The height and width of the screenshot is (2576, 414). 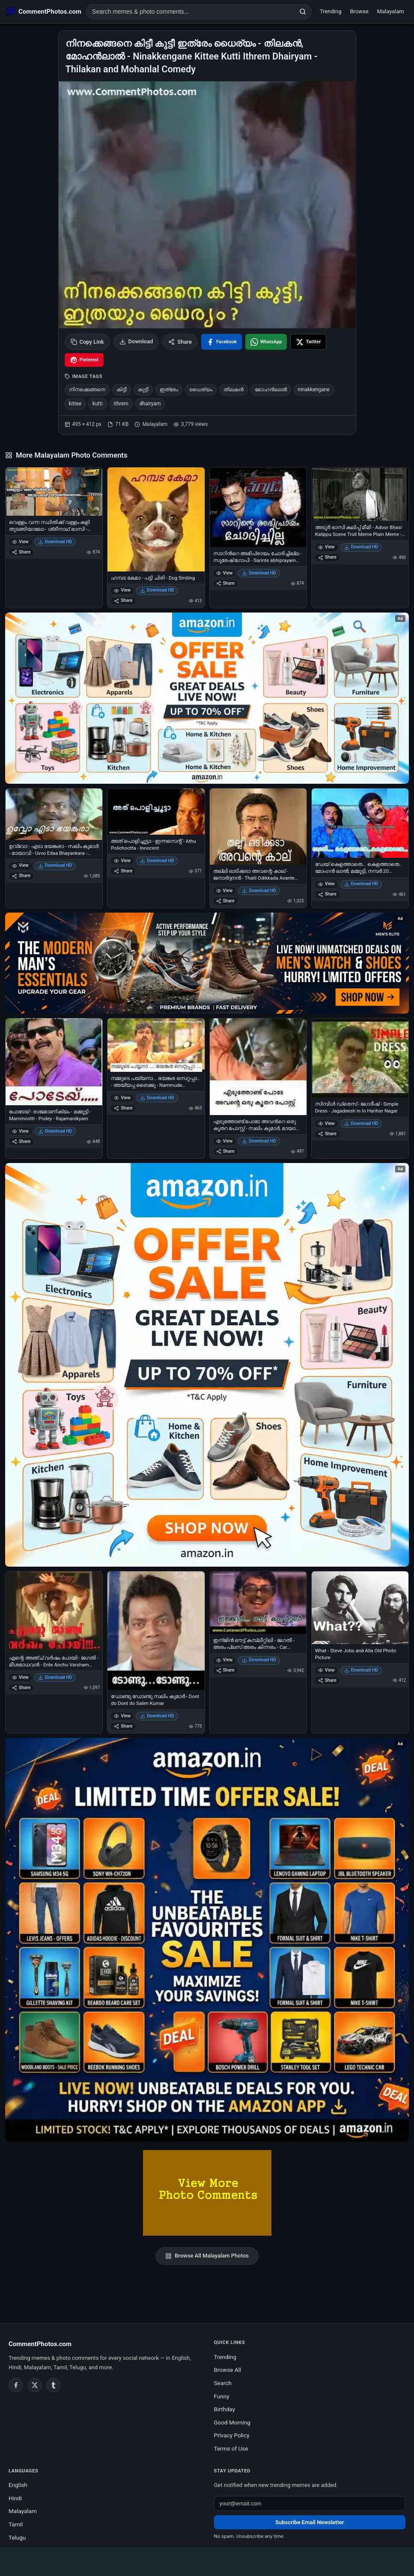 What do you see at coordinates (360, 1607) in the screenshot?
I see `[What - Steve Jobs and Alla Old Photo Picture]` at bounding box center [360, 1607].